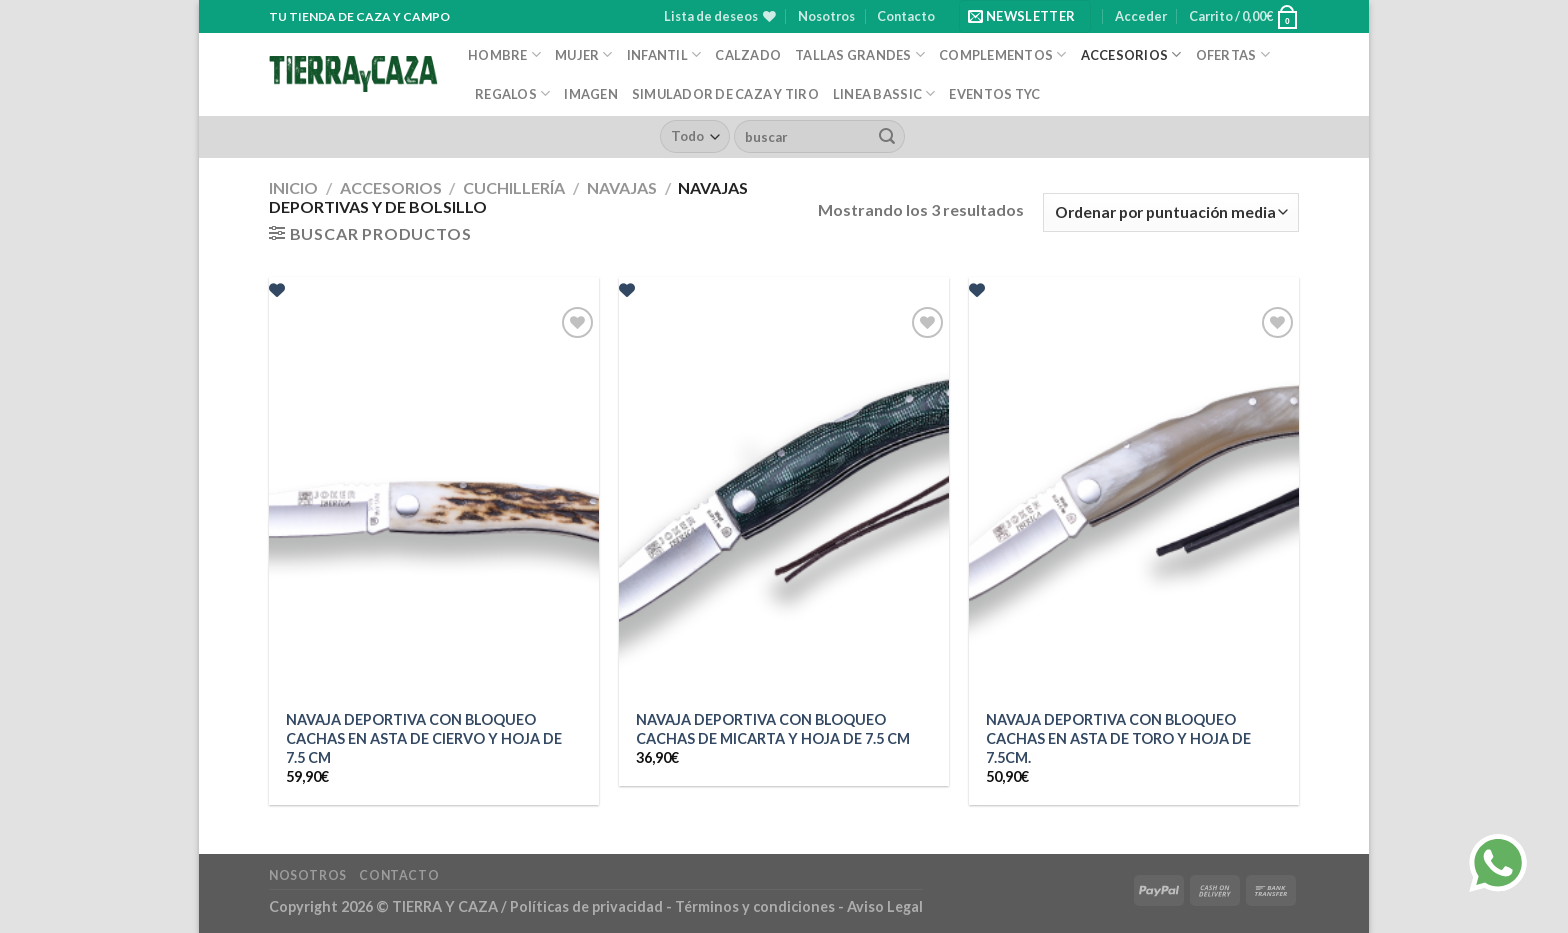 The image size is (1568, 933). I want to click on [Pedido de la tienda], so click(1171, 212).